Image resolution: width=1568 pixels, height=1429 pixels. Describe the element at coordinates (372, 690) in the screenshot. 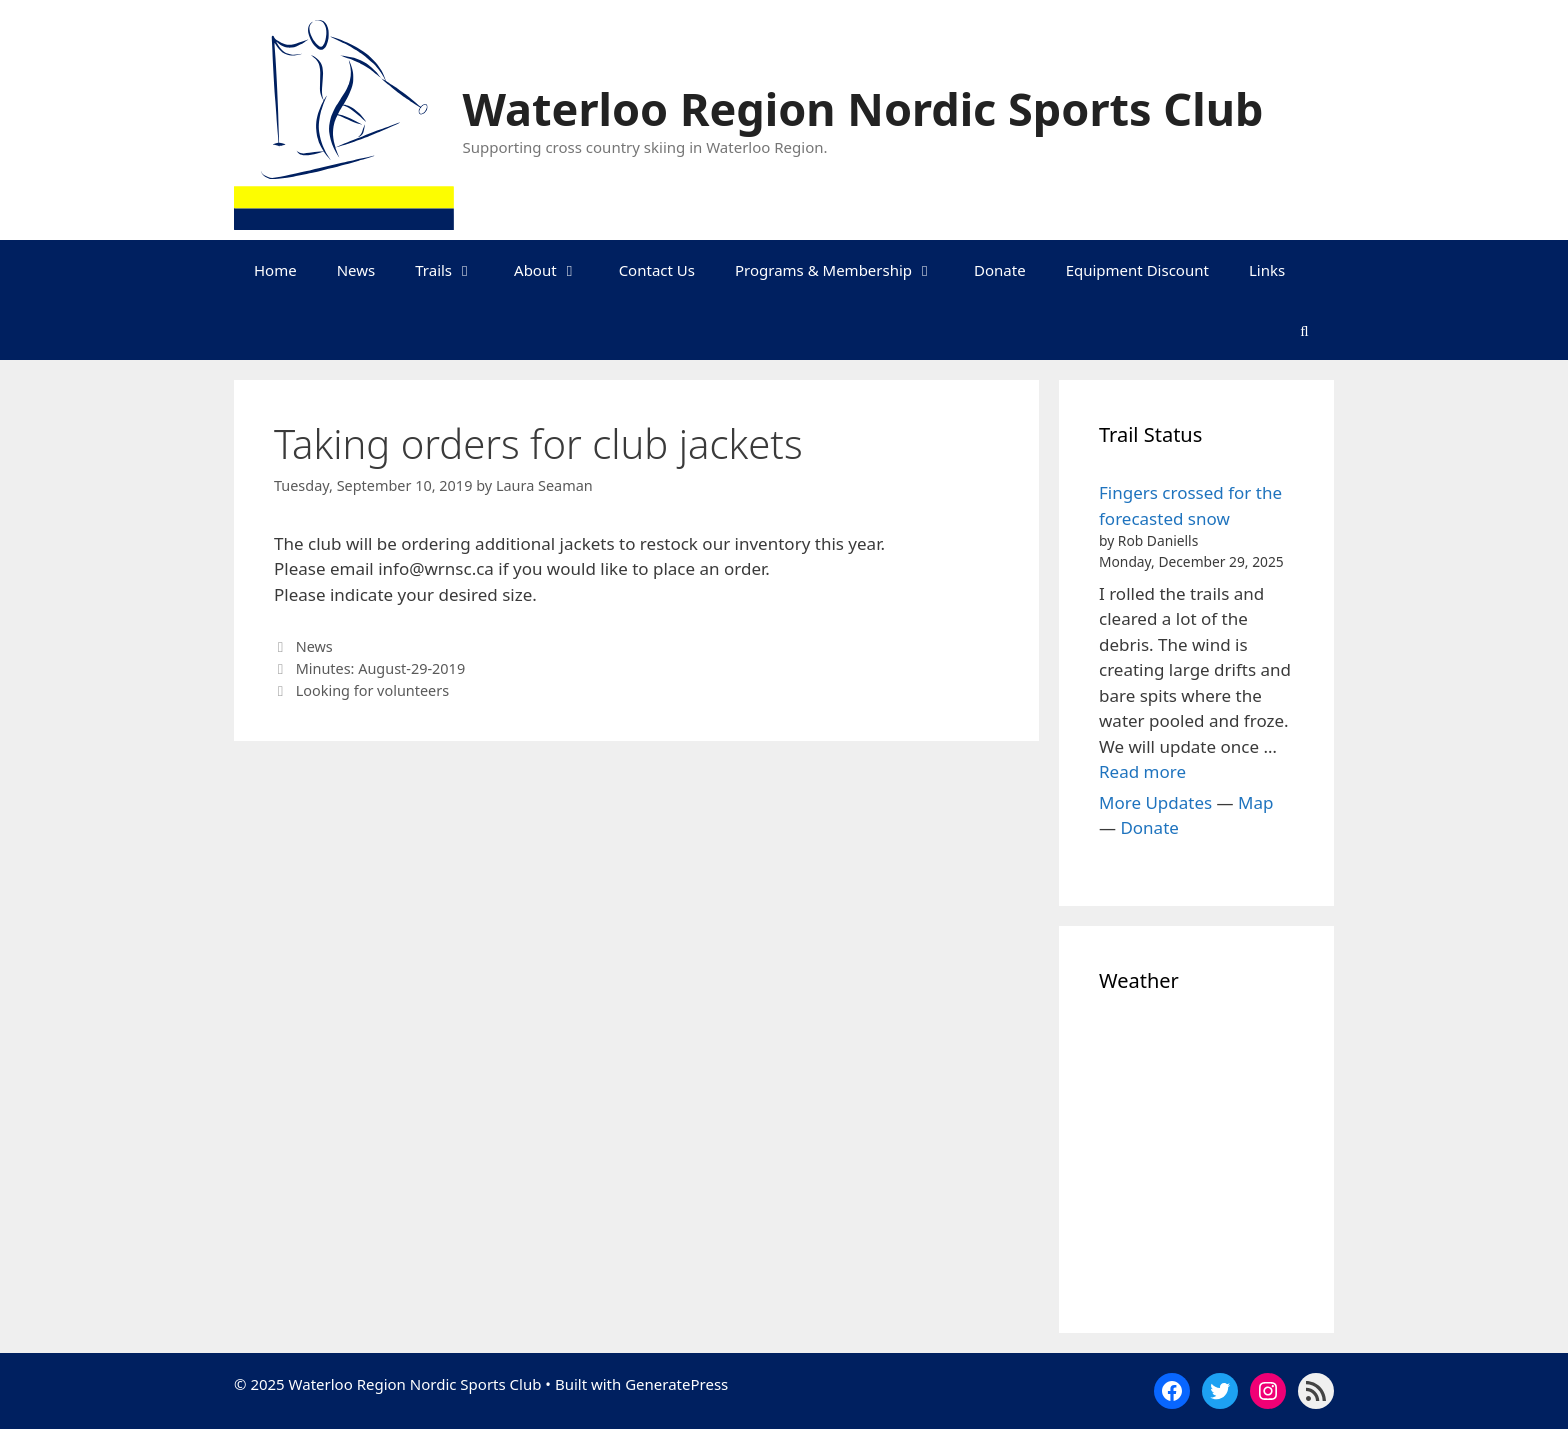

I see `Looking for volunteers` at that location.